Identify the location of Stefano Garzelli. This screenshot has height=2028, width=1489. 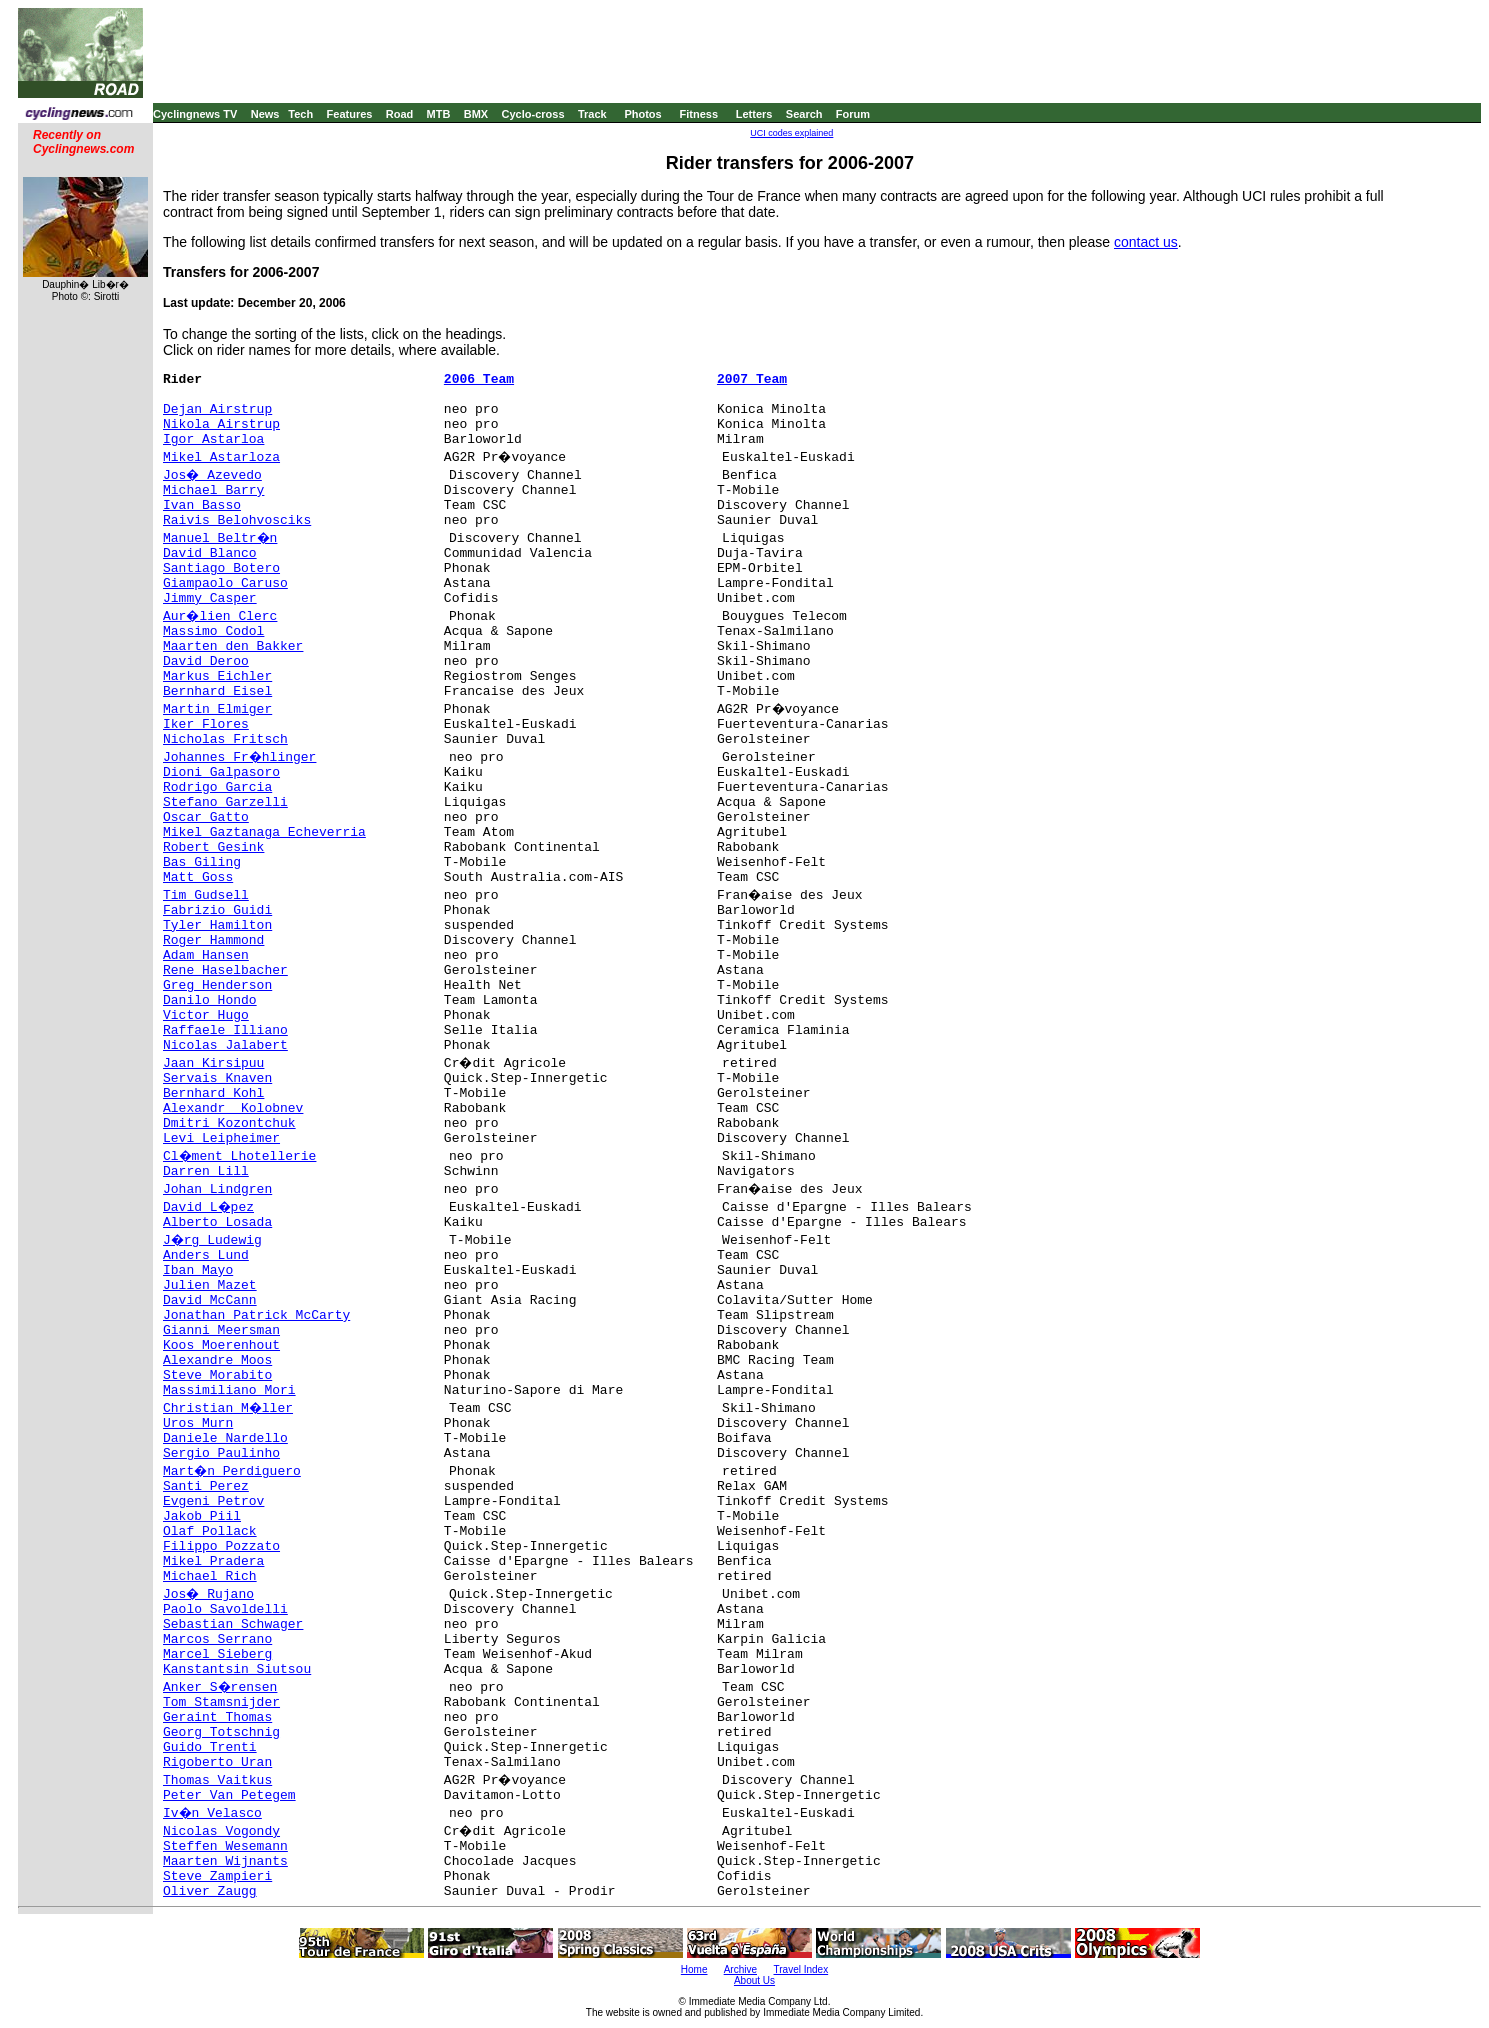
(225, 802).